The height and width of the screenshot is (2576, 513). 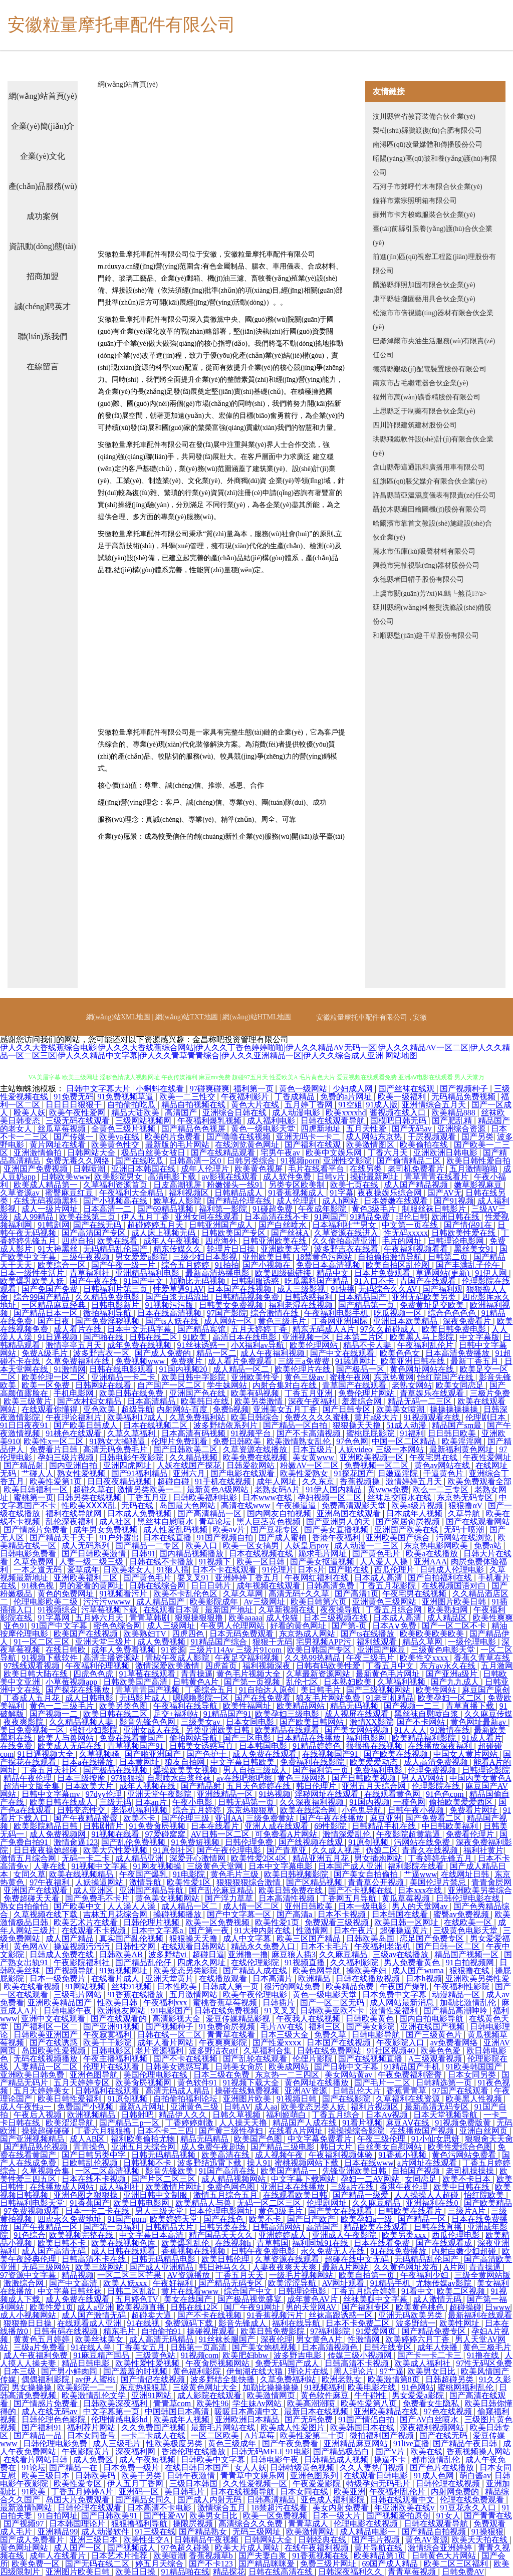 What do you see at coordinates (436, 2058) in the screenshot?
I see `A三级观看视频` at bounding box center [436, 2058].